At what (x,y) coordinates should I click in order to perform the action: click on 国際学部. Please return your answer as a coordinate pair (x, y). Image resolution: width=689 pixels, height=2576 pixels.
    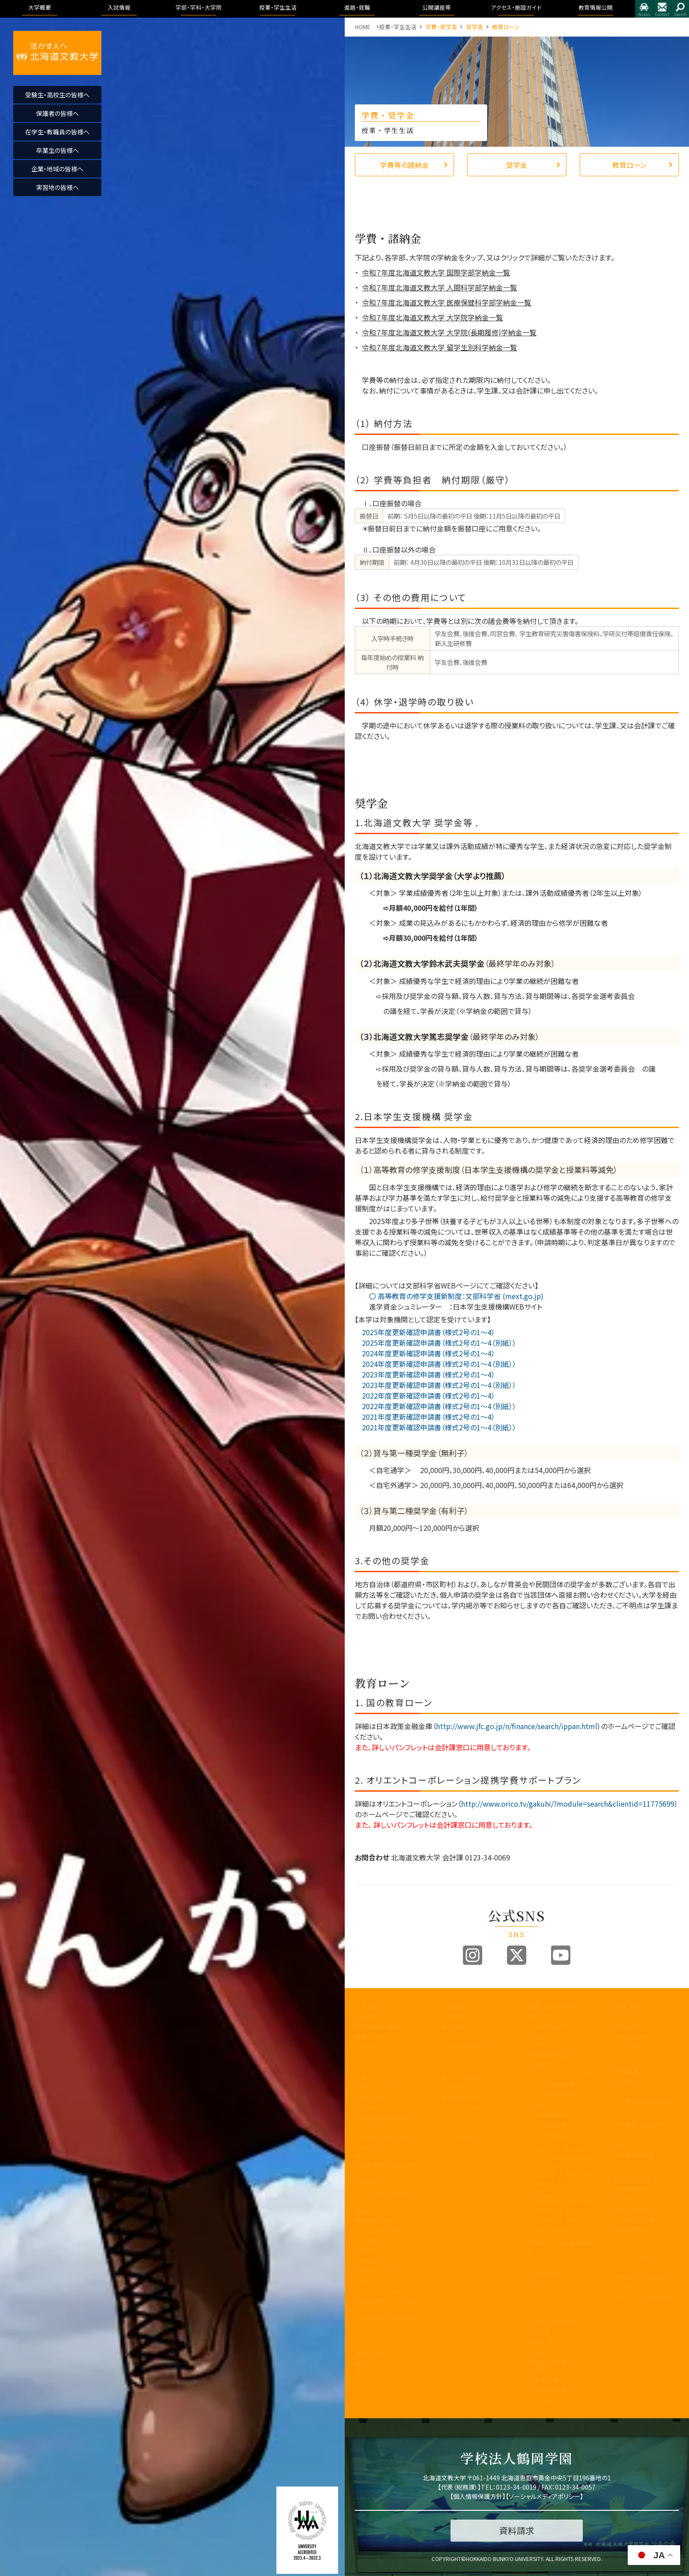
    Looking at the image, I should click on (539, 2016).